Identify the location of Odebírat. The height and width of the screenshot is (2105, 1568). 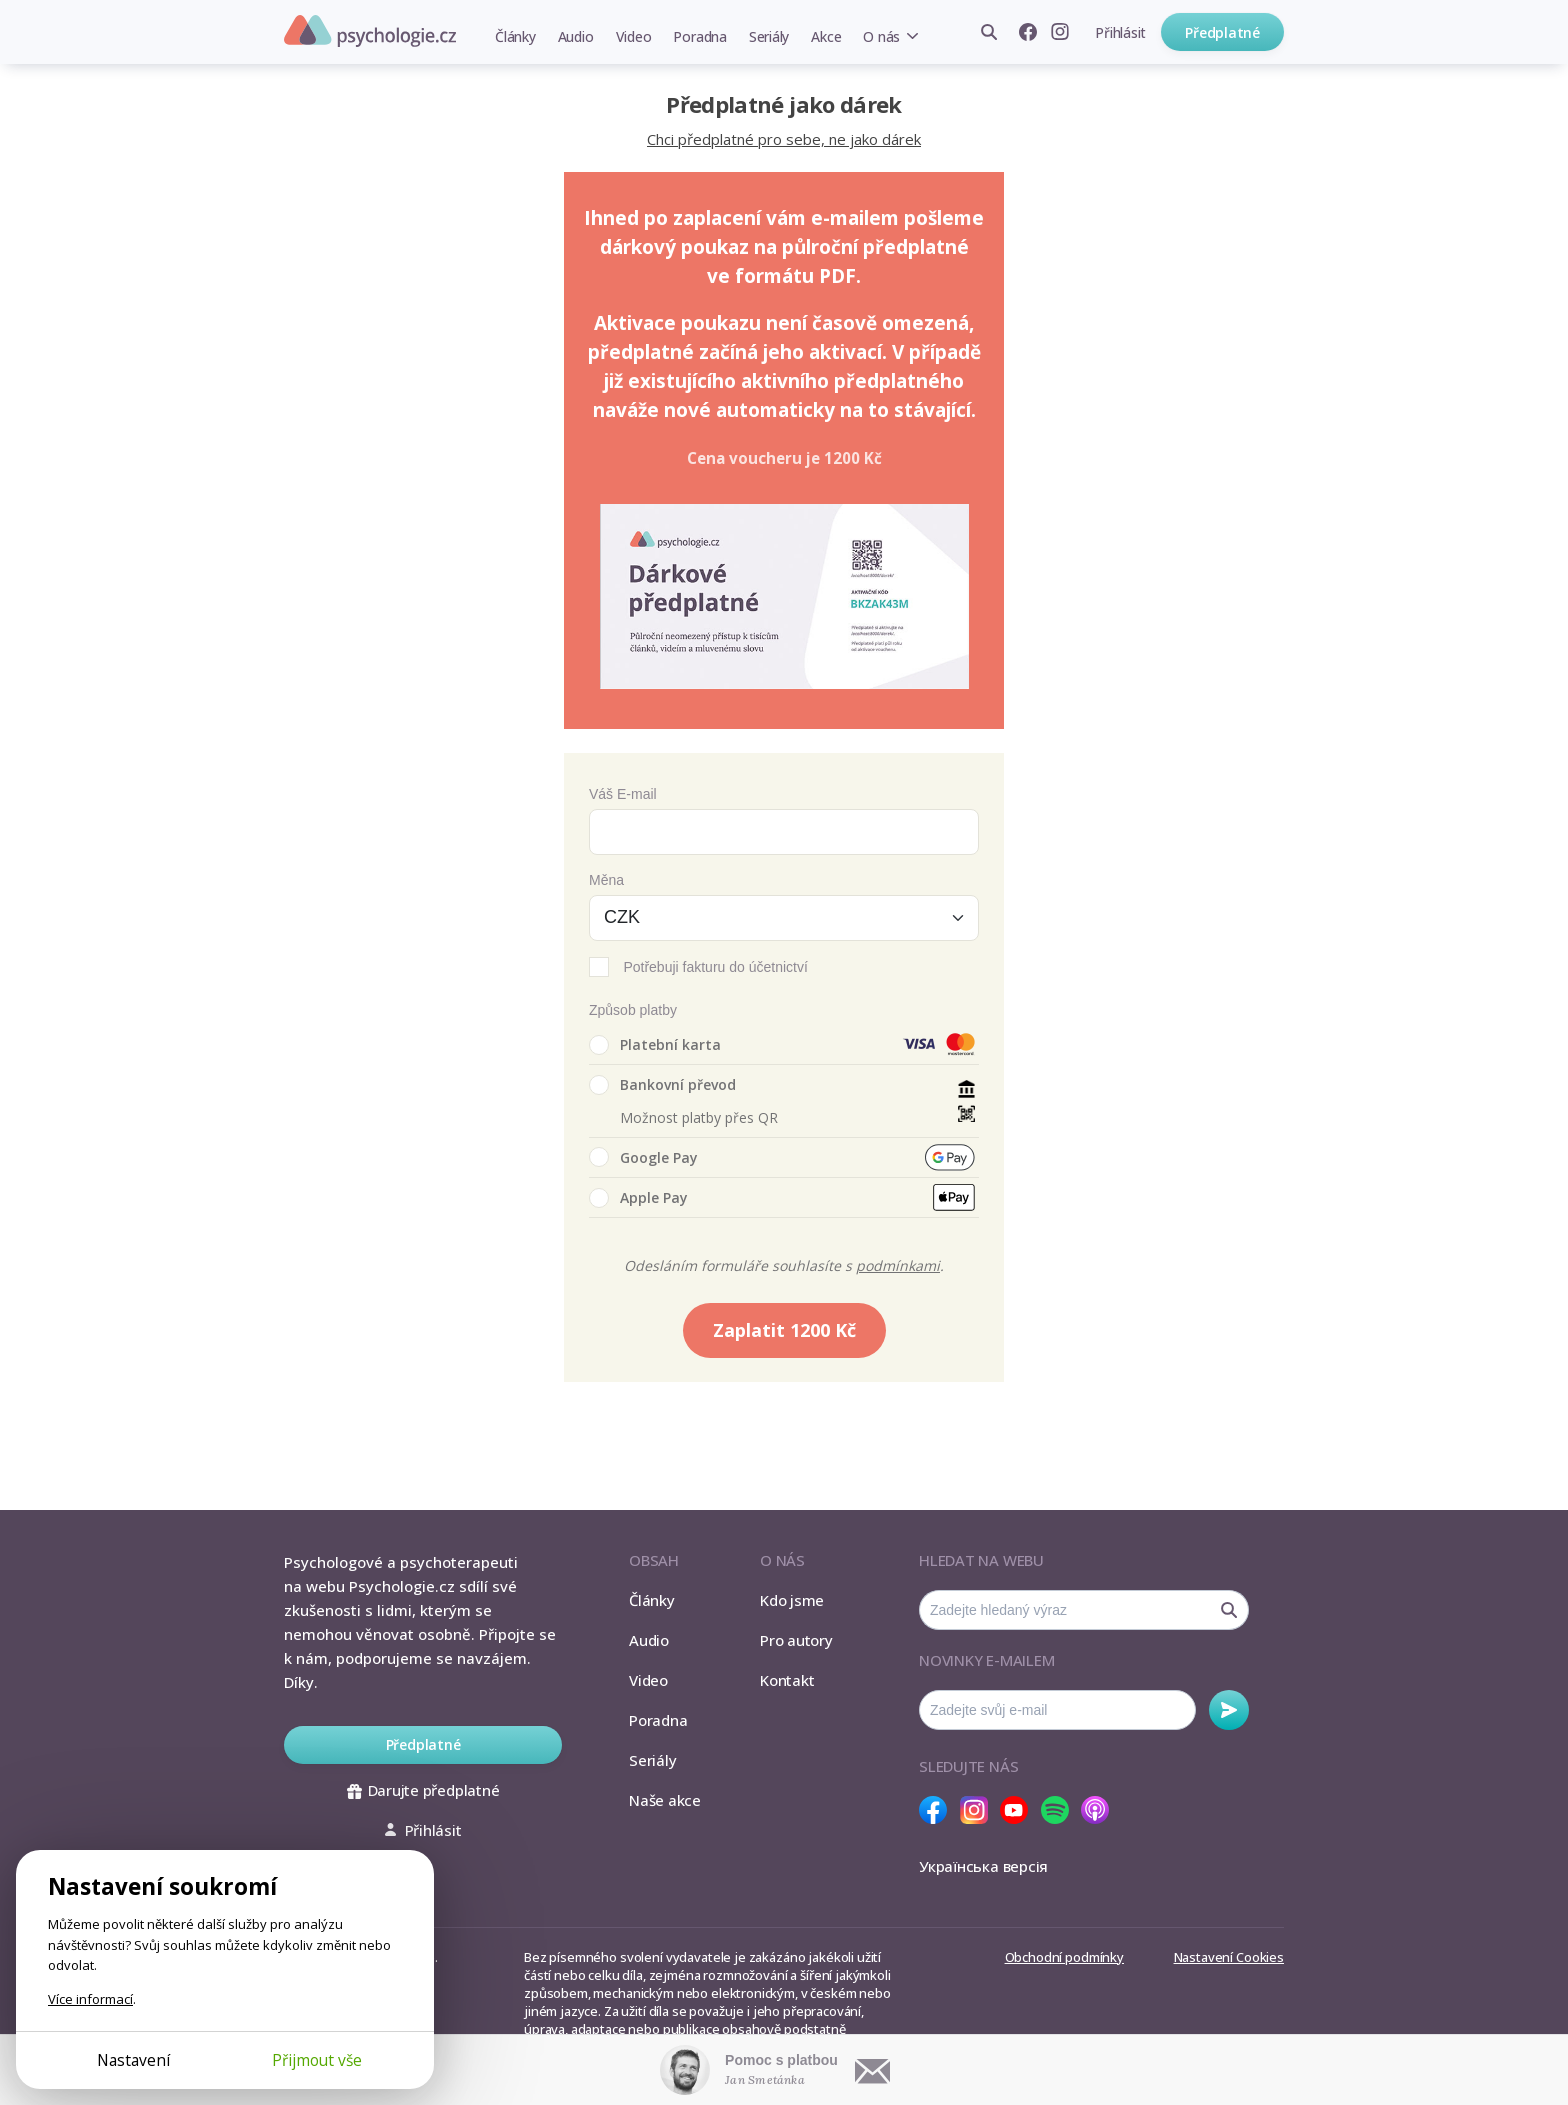
(1229, 1710).